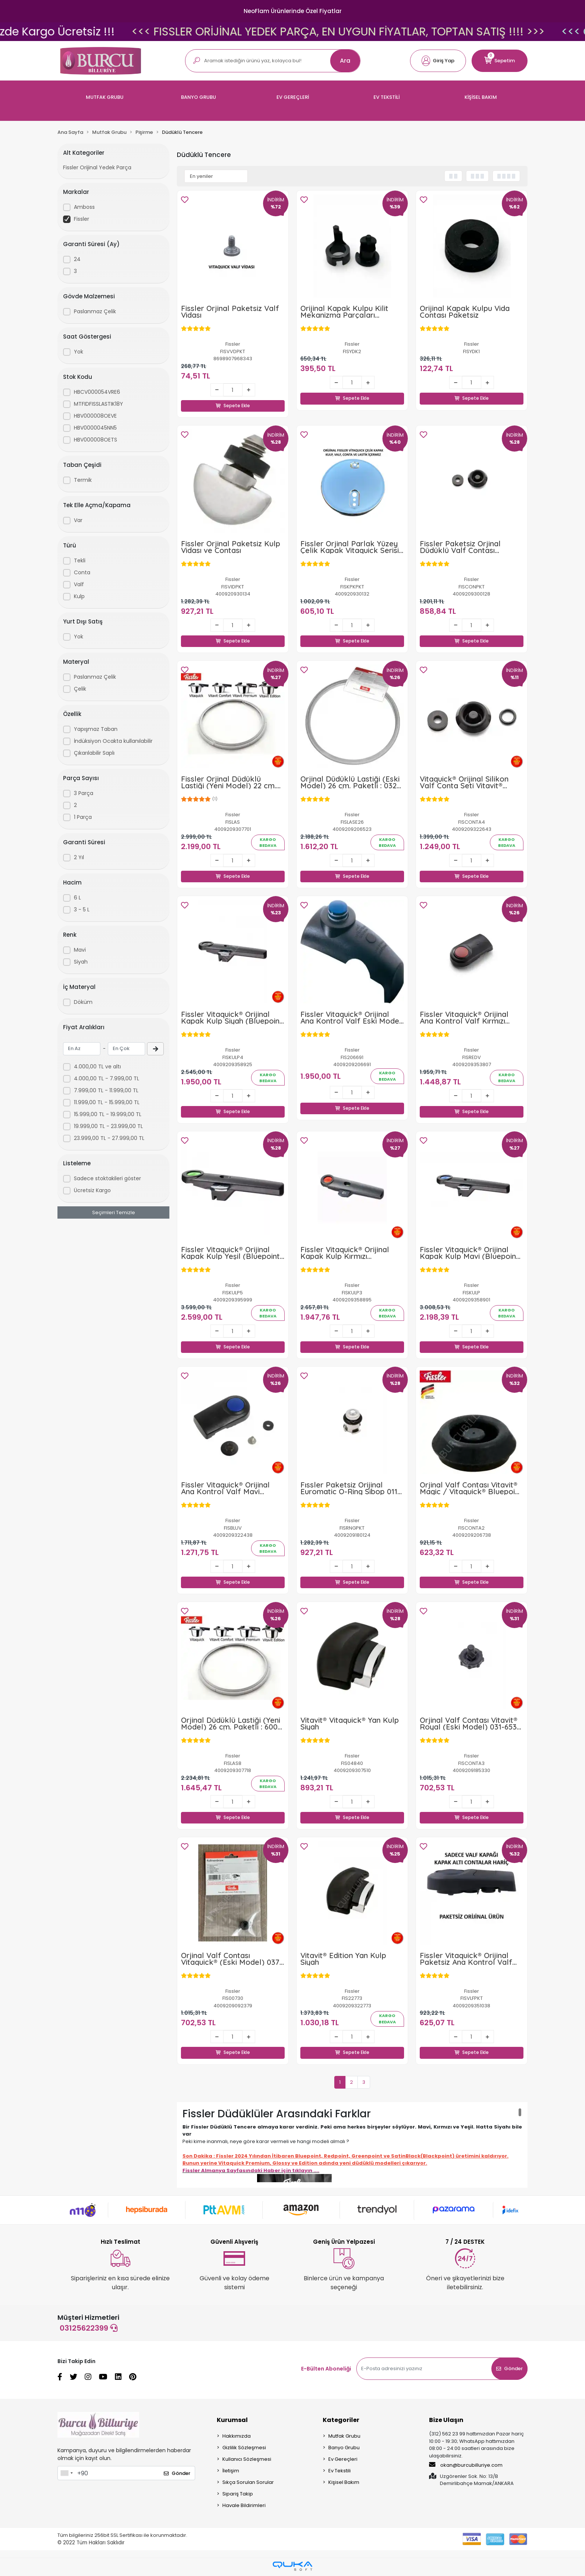 The width and height of the screenshot is (585, 2576). I want to click on Sipariş Takip, so click(237, 2495).